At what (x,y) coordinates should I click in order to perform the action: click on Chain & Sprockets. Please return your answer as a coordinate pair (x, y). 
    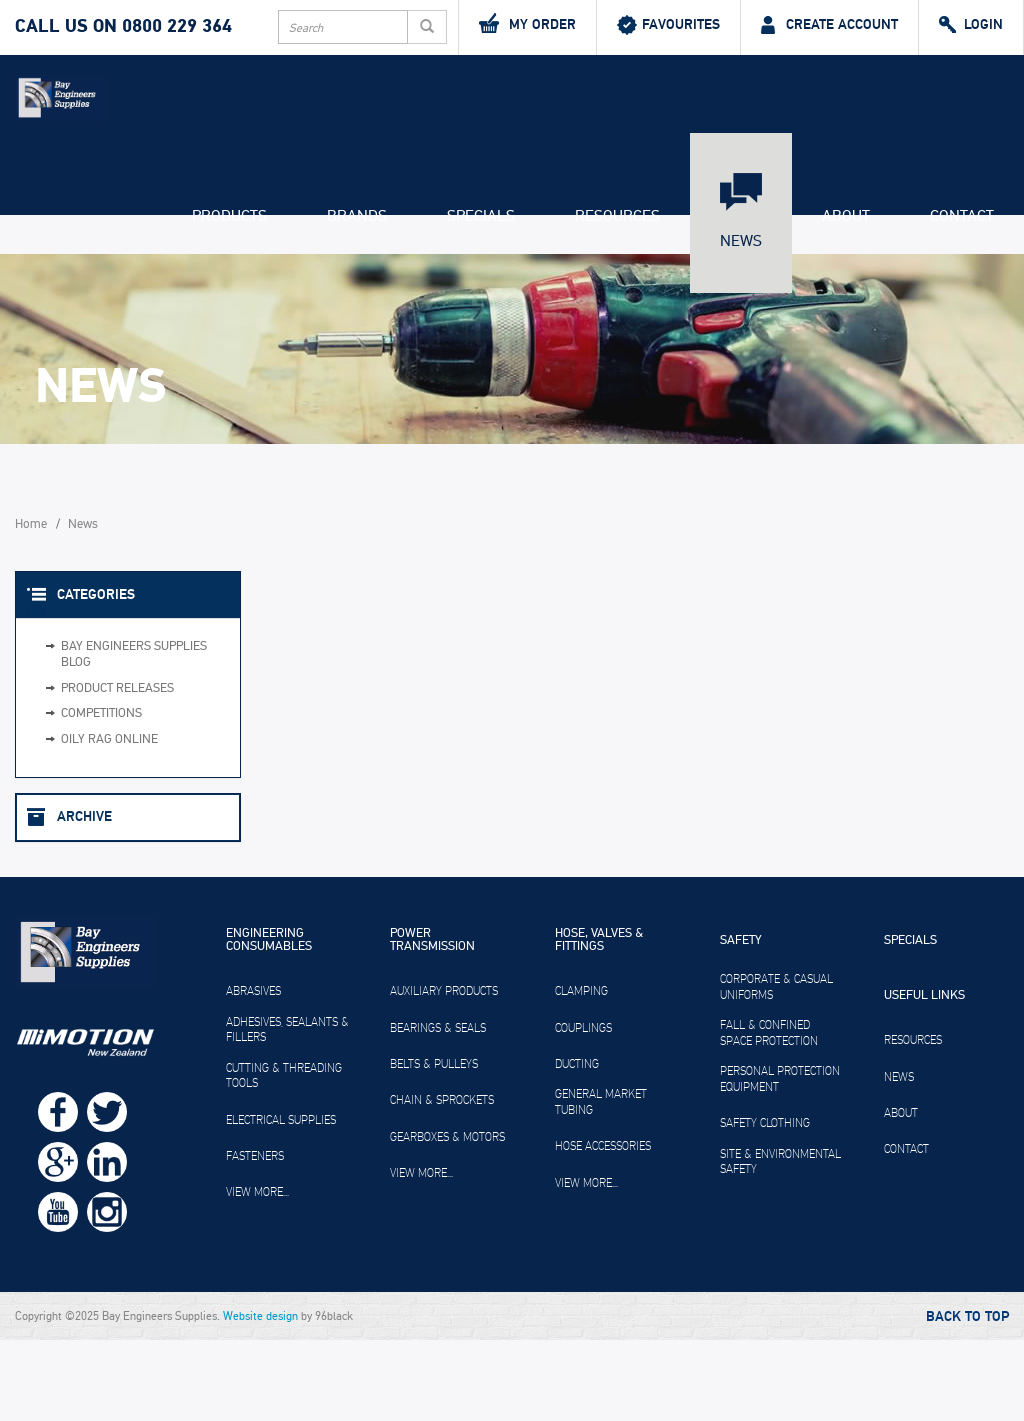
    Looking at the image, I should click on (442, 1181).